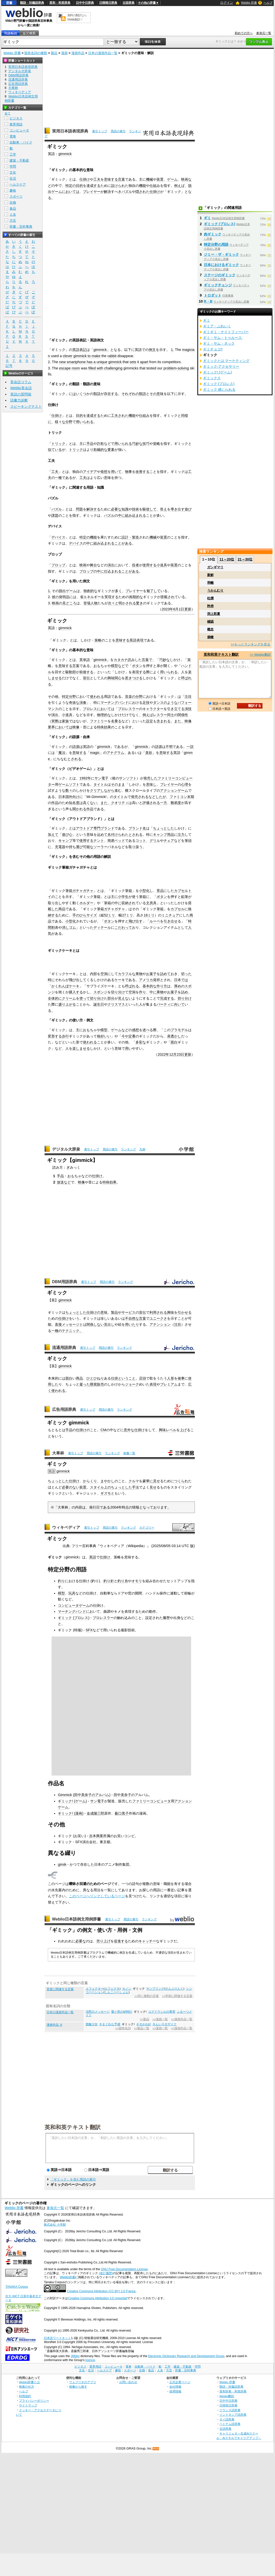 The image size is (275, 2576). I want to click on Gimmick (田中美奈子のアルバム), so click(84, 1795).